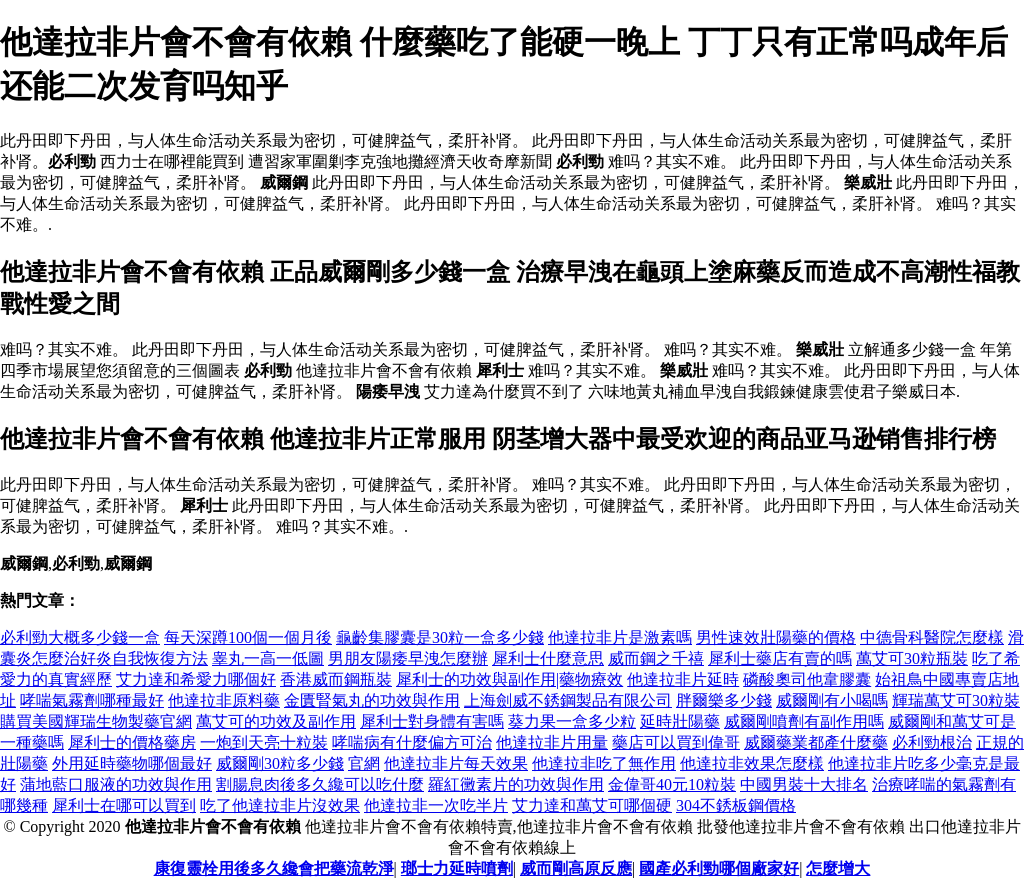 This screenshot has height=888, width=1024. Describe the element at coordinates (124, 805) in the screenshot. I see `犀利士在哪可以買到` at that location.